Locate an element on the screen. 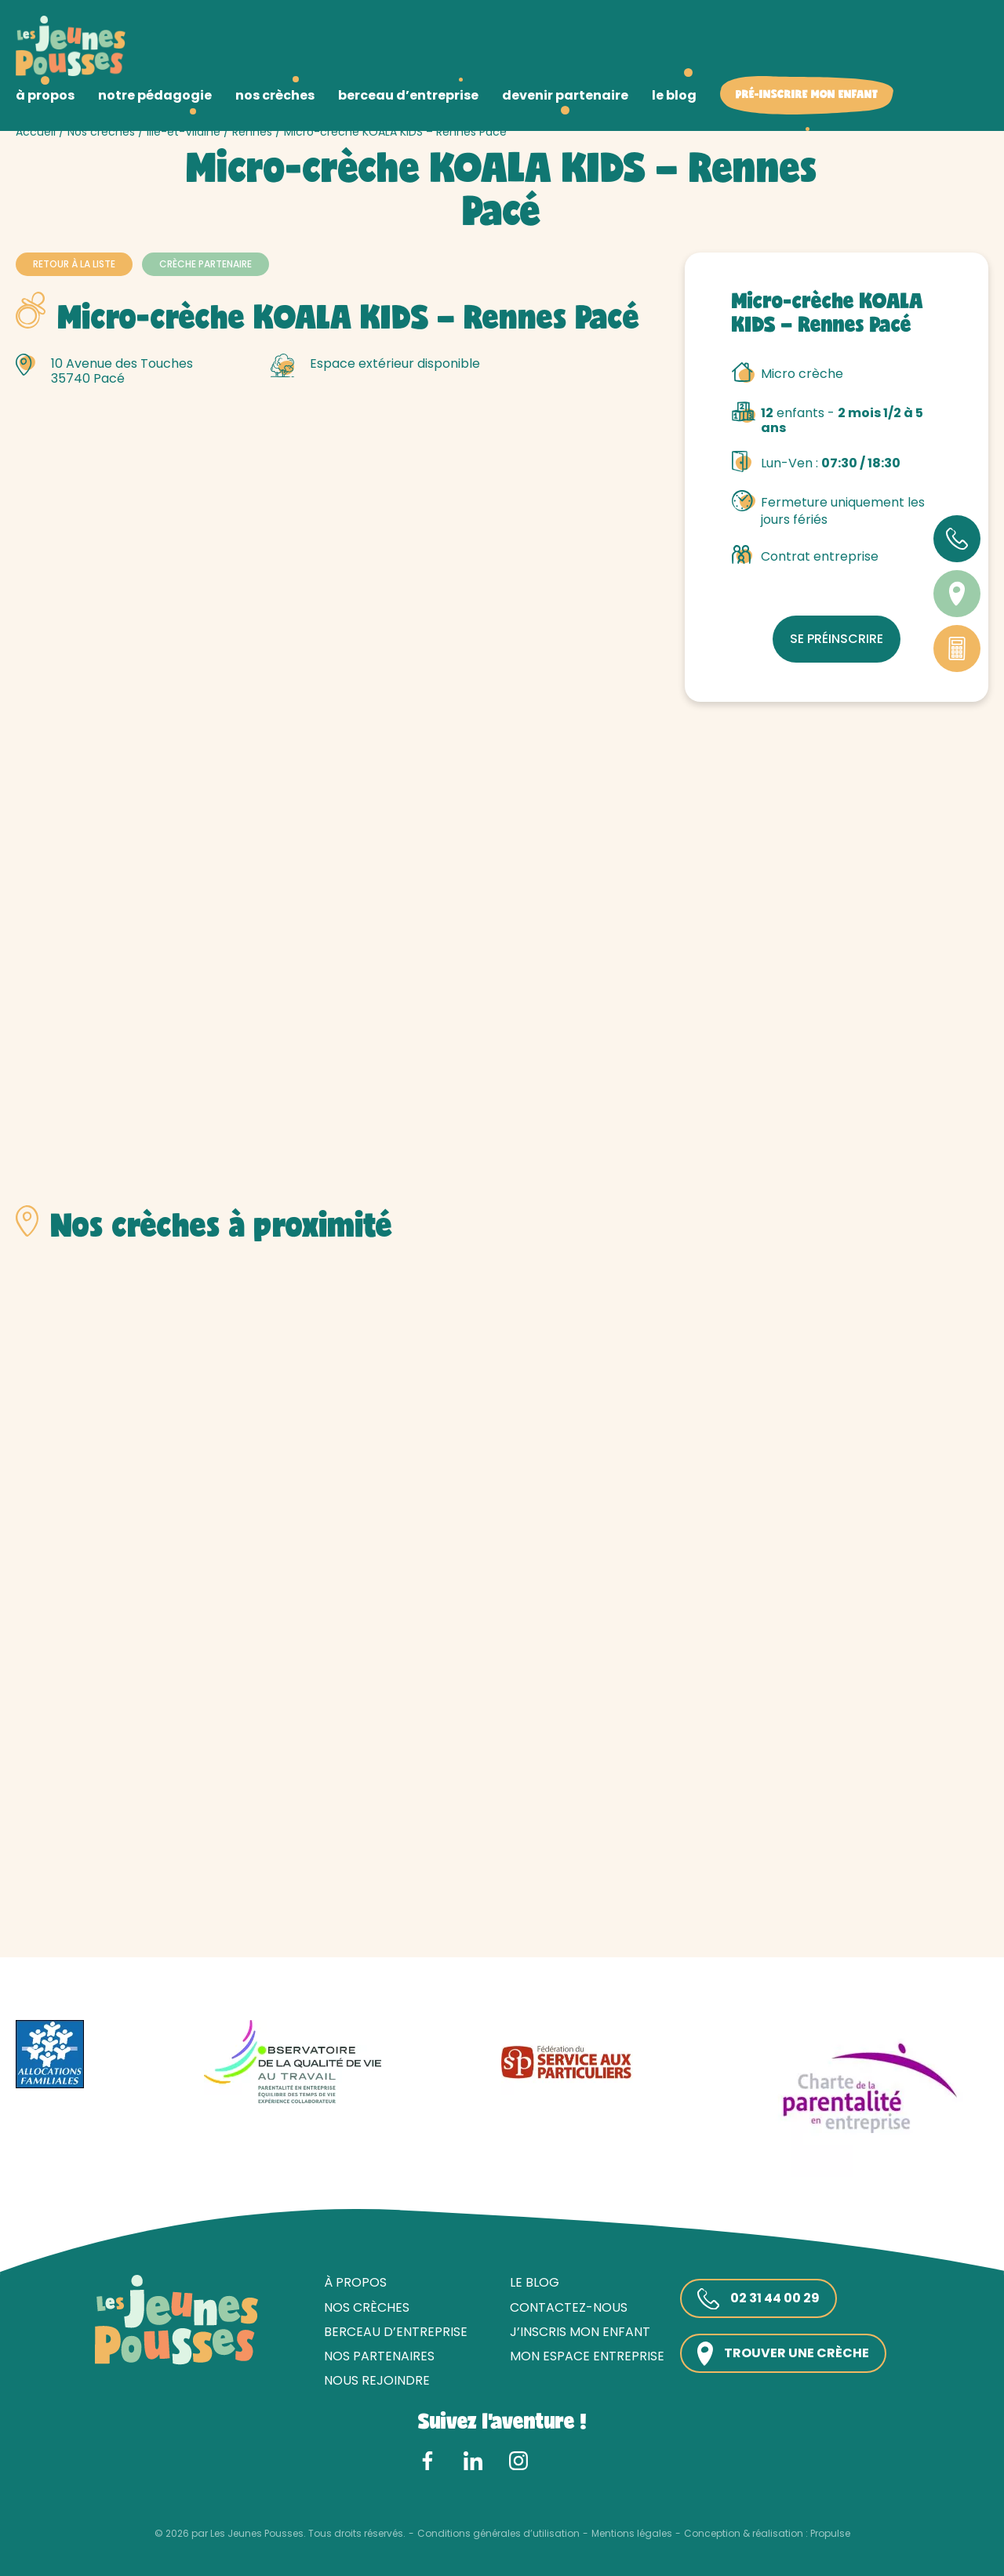  Propulse is located at coordinates (830, 2533).